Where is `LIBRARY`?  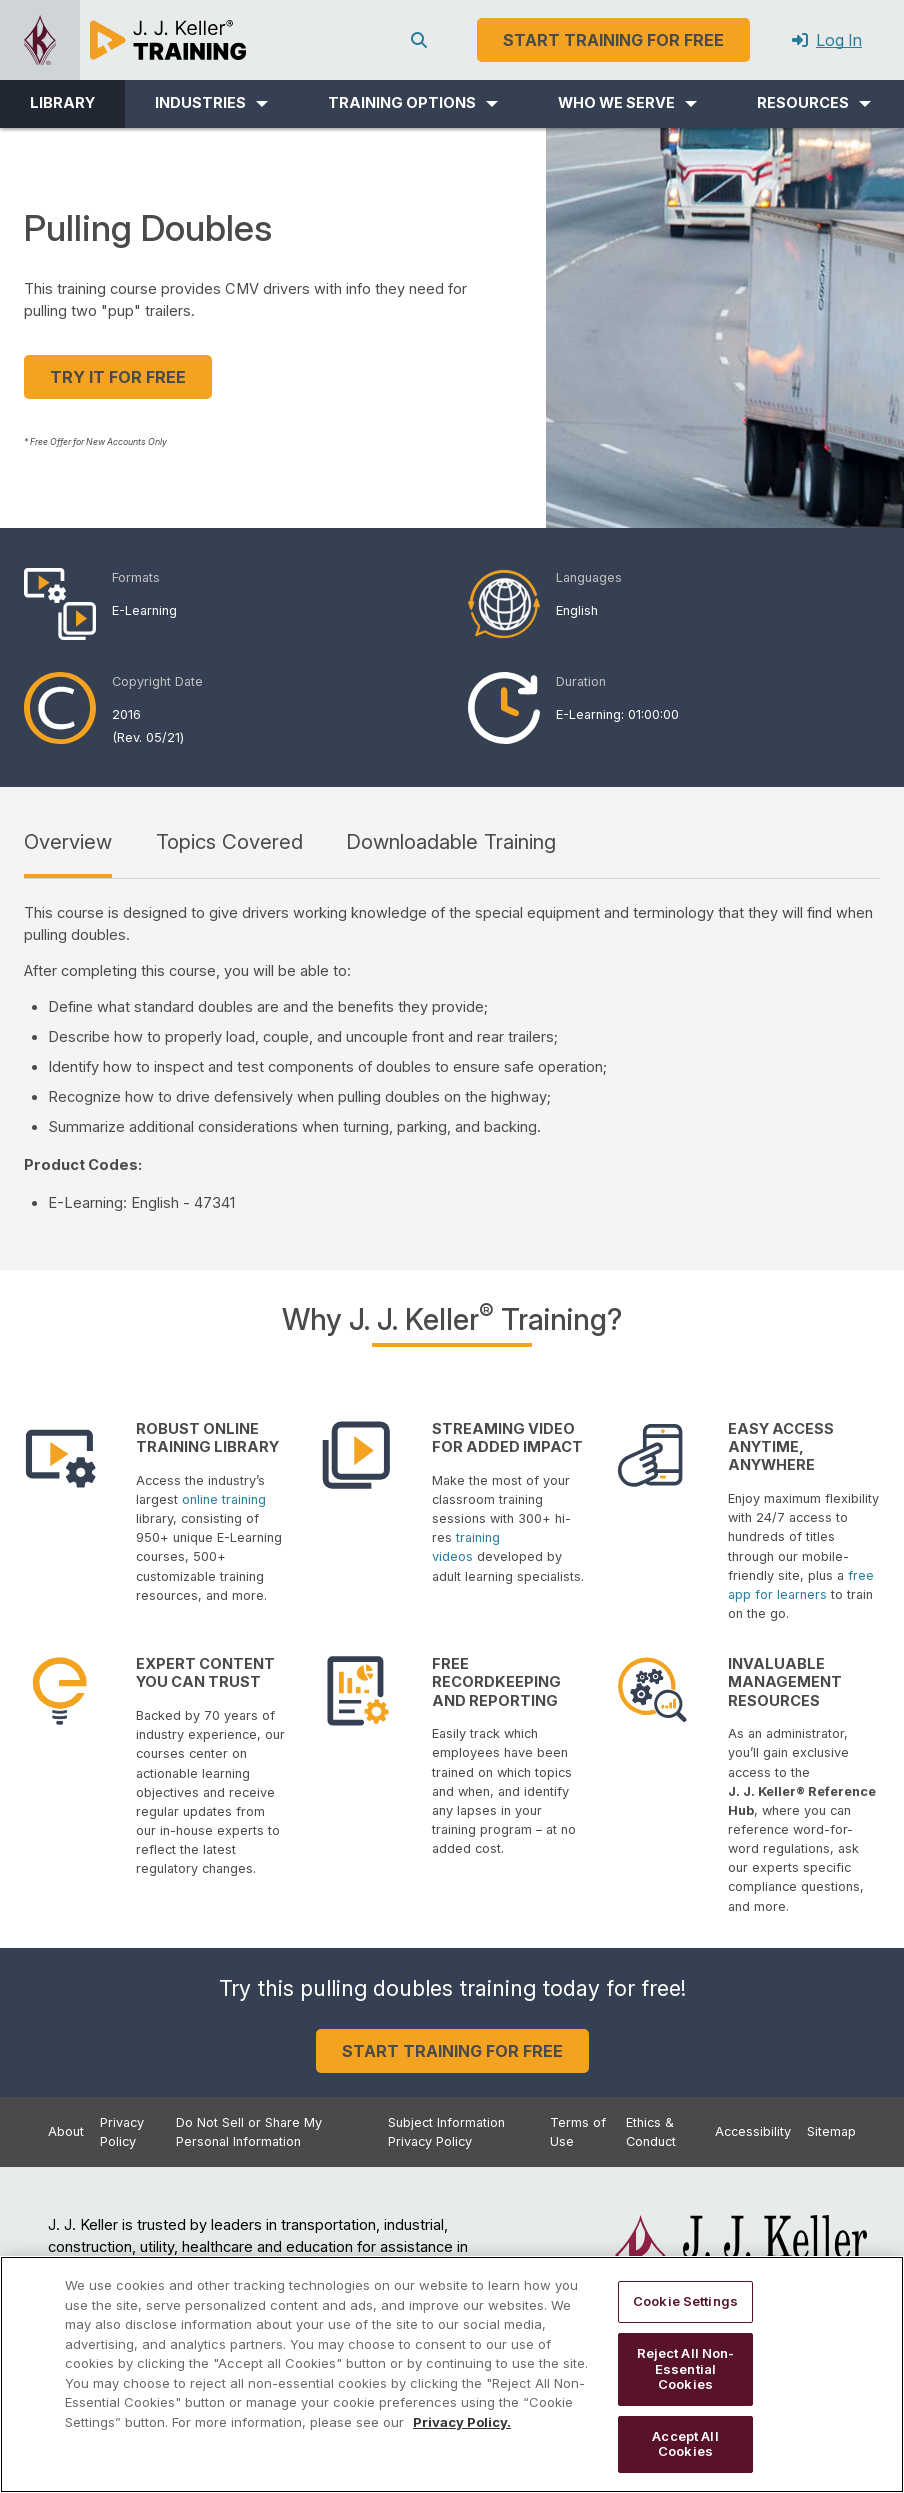
LIBRARY is located at coordinates (62, 103).